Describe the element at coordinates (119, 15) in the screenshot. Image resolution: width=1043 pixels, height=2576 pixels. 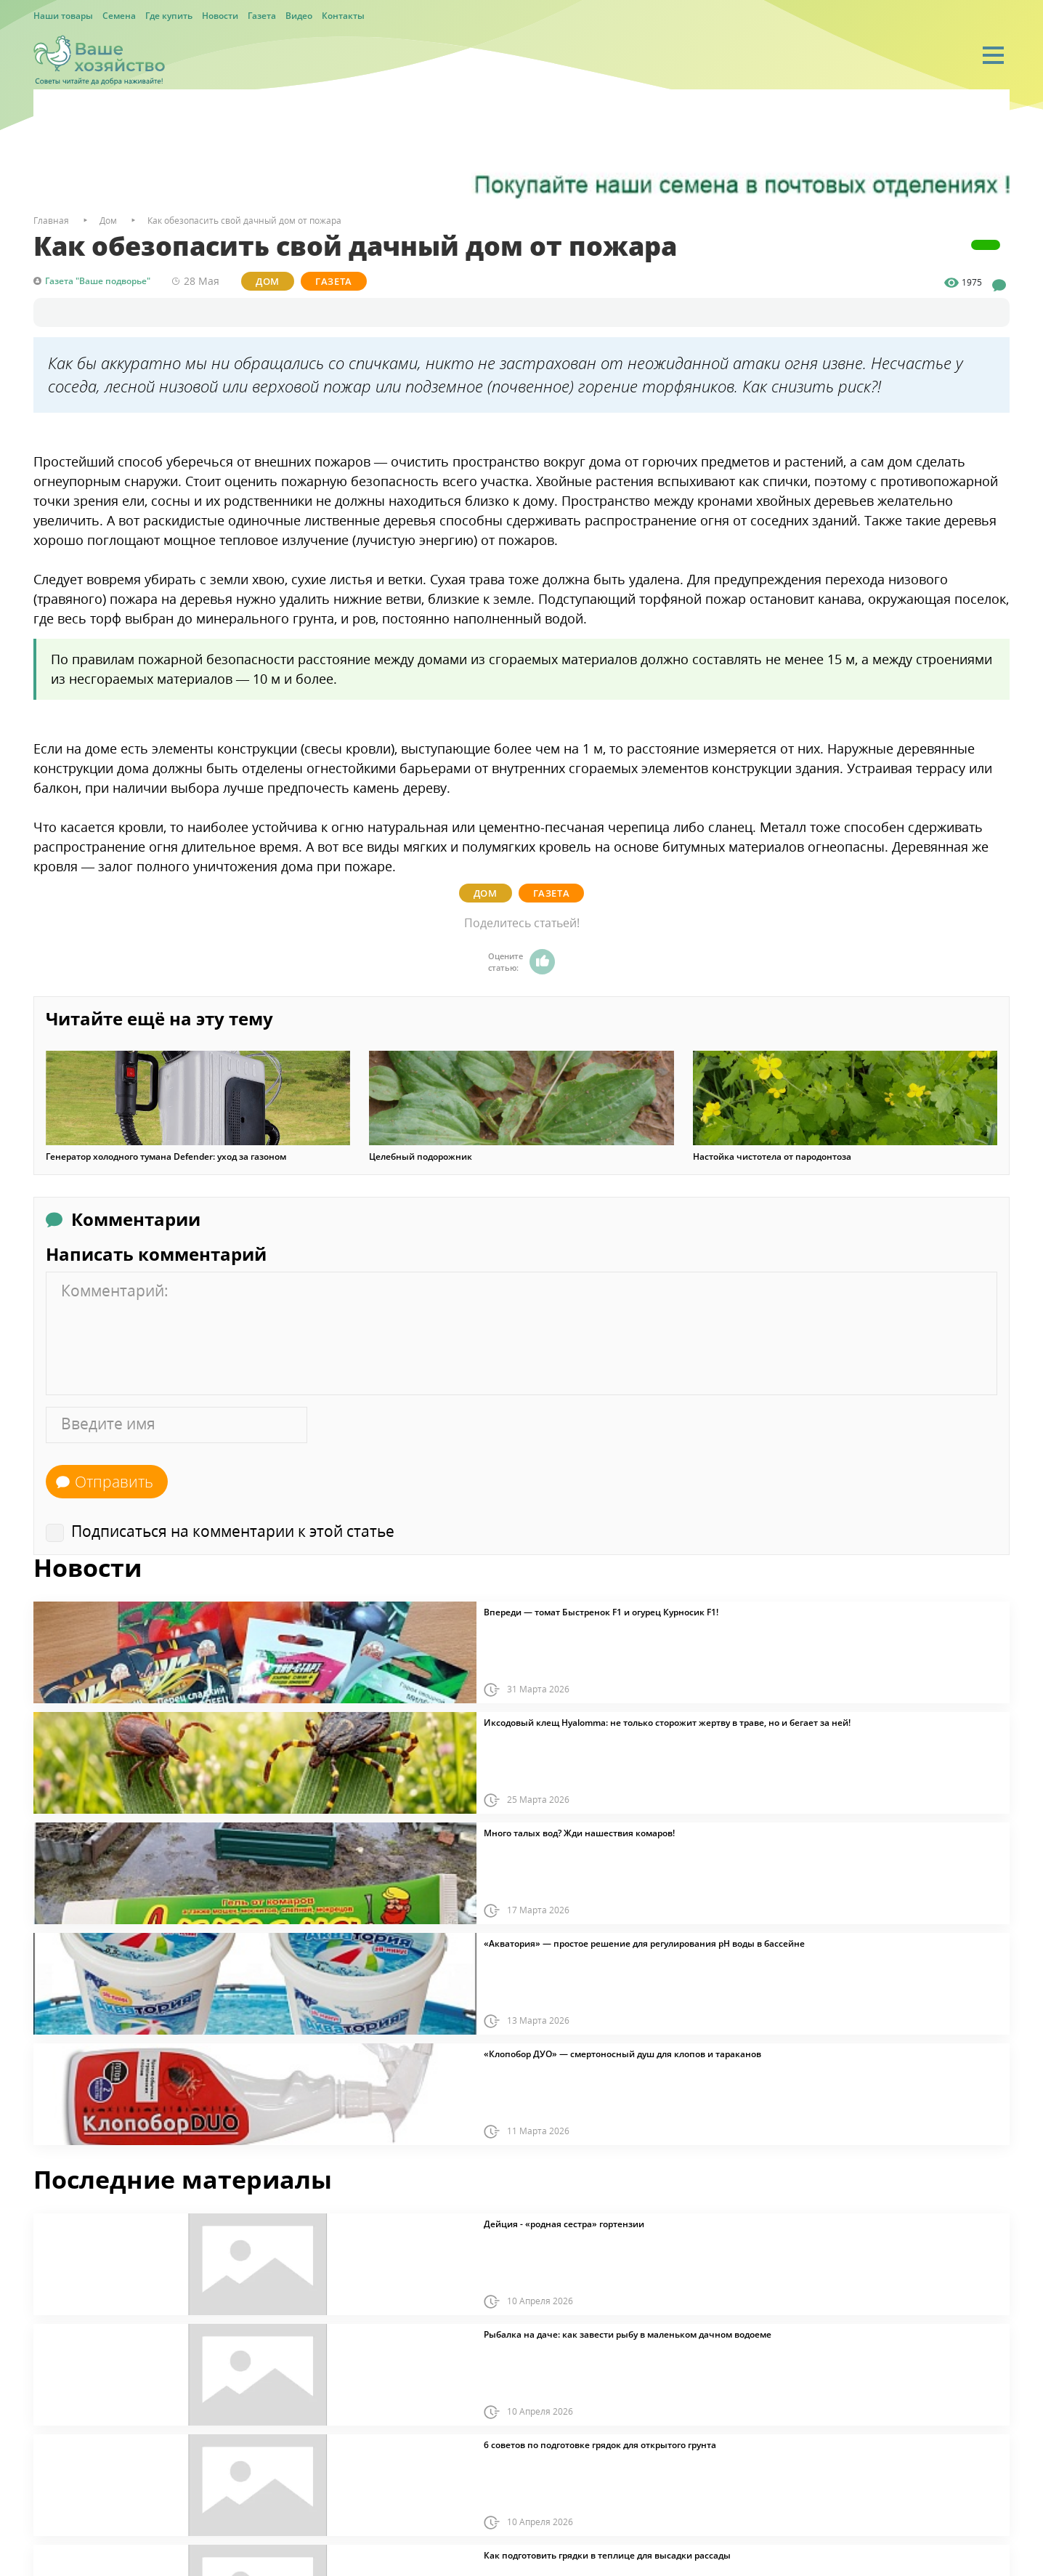
I see `Семена` at that location.